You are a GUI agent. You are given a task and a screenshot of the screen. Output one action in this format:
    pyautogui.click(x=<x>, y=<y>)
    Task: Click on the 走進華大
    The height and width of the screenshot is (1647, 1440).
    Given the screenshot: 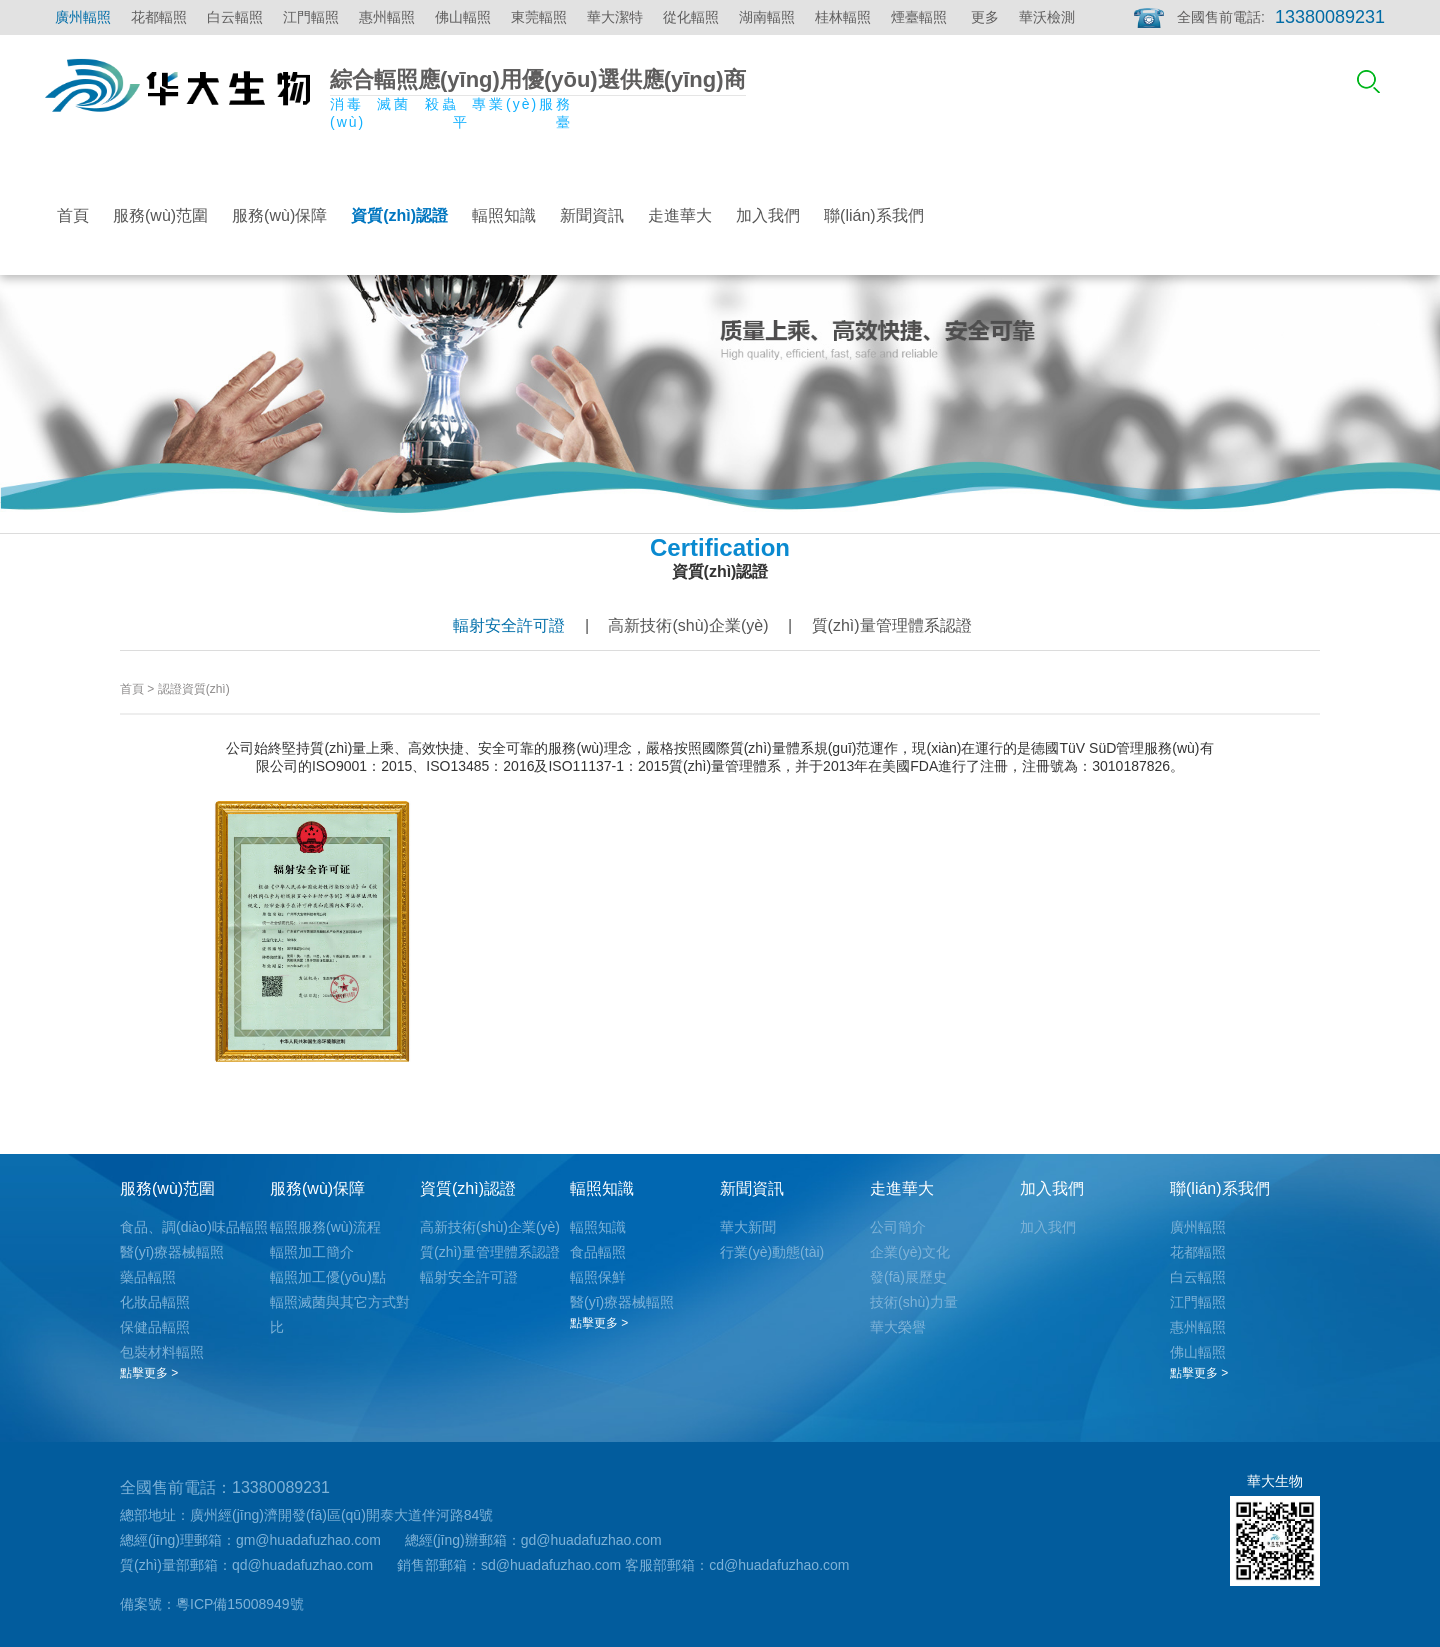 What is the action you would take?
    pyautogui.click(x=680, y=215)
    